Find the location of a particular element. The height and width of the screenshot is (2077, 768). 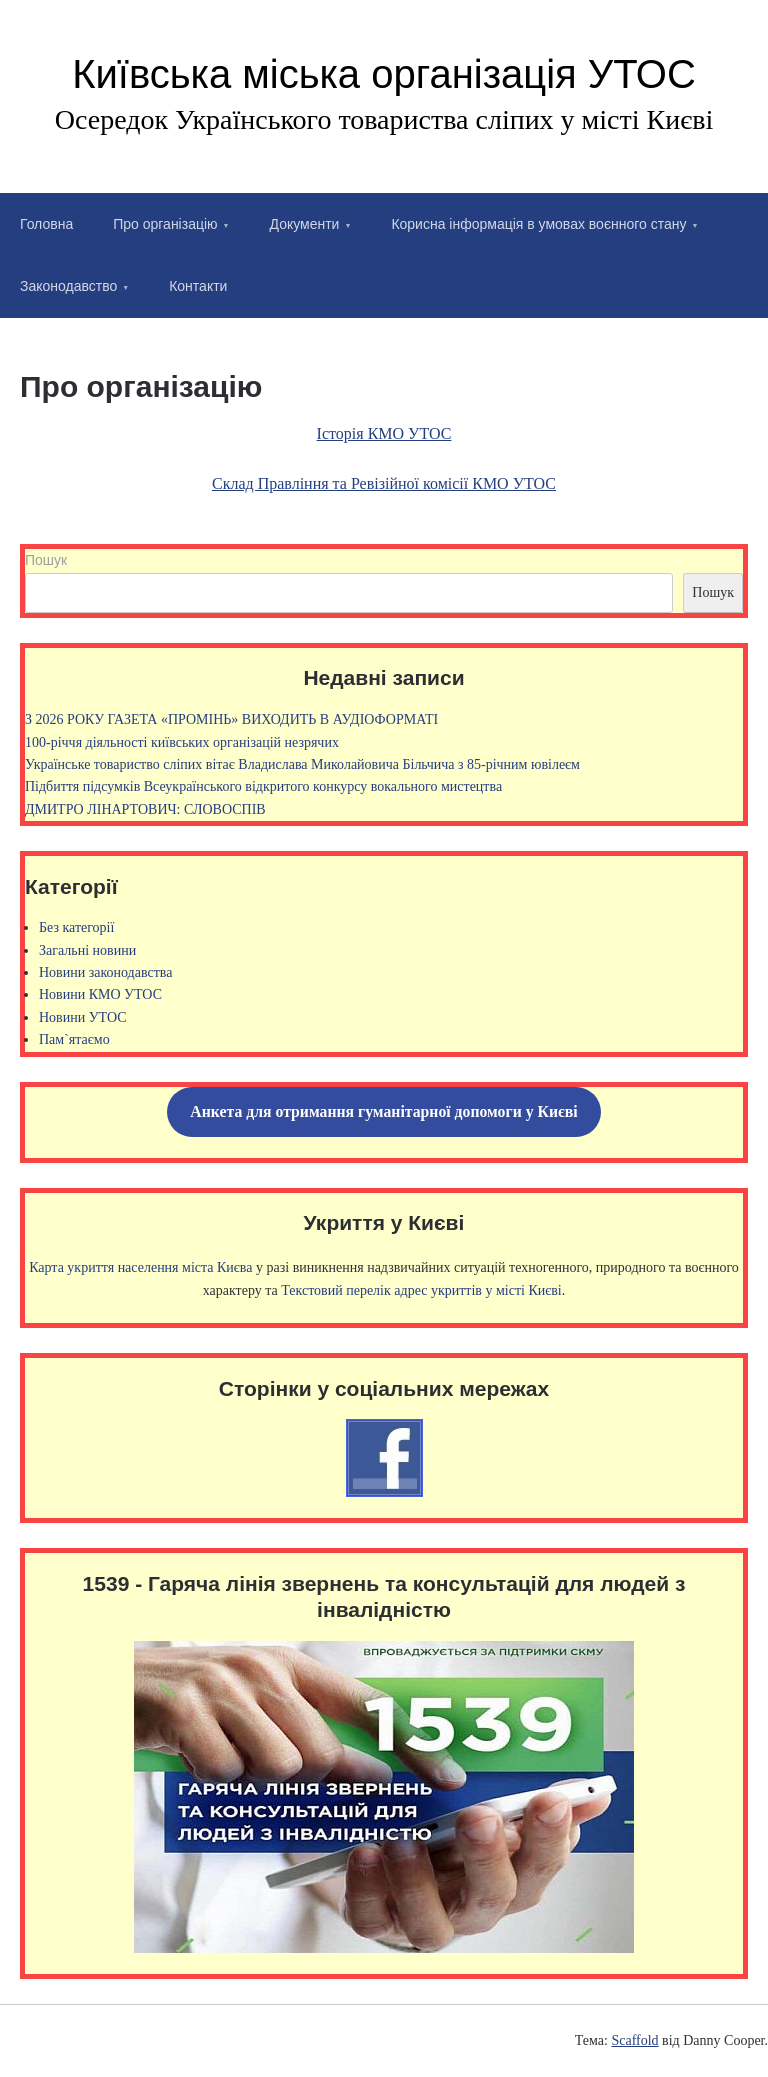

Пошук is located at coordinates (46, 560).